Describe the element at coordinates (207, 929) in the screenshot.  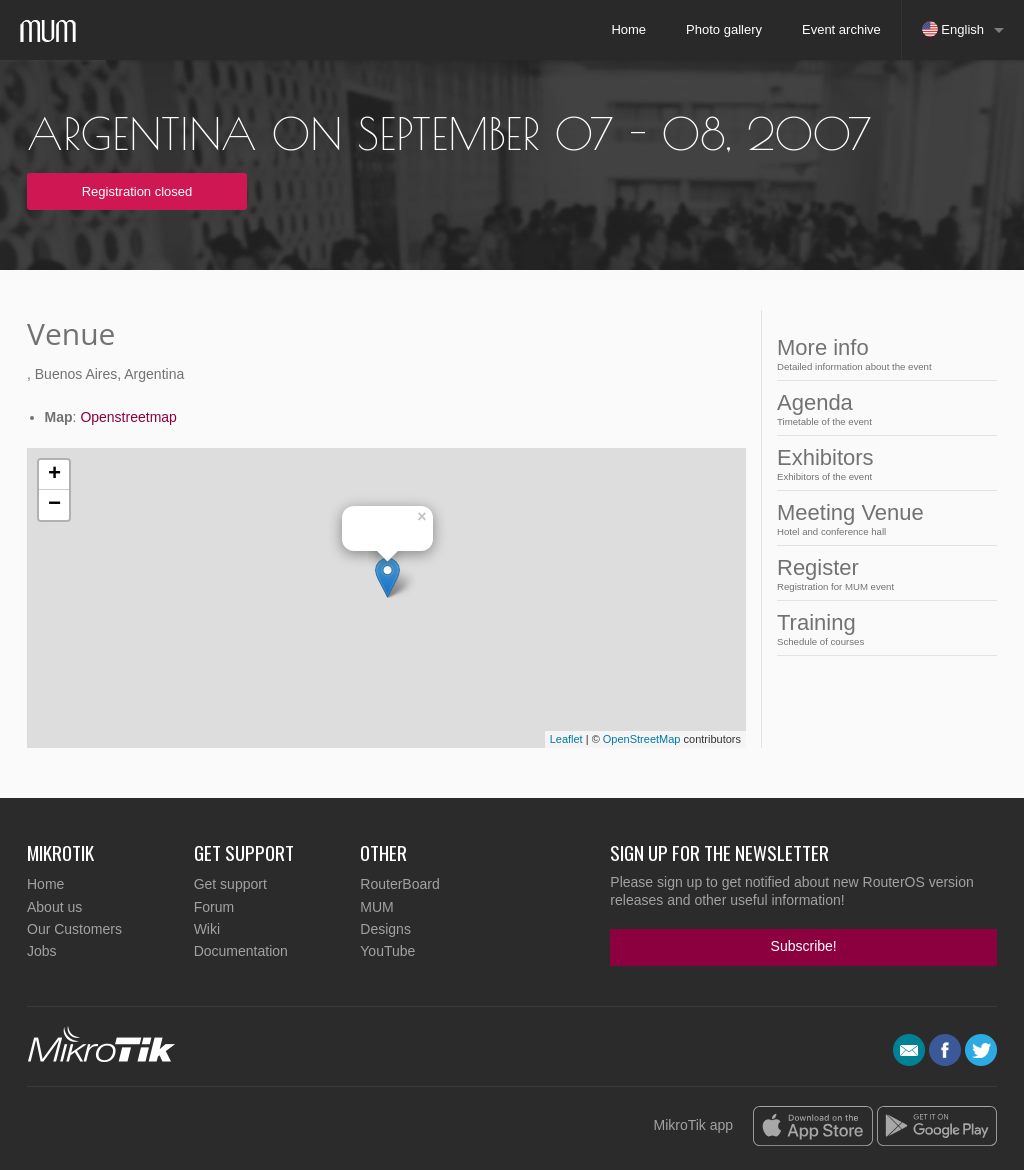
I see `Wiki` at that location.